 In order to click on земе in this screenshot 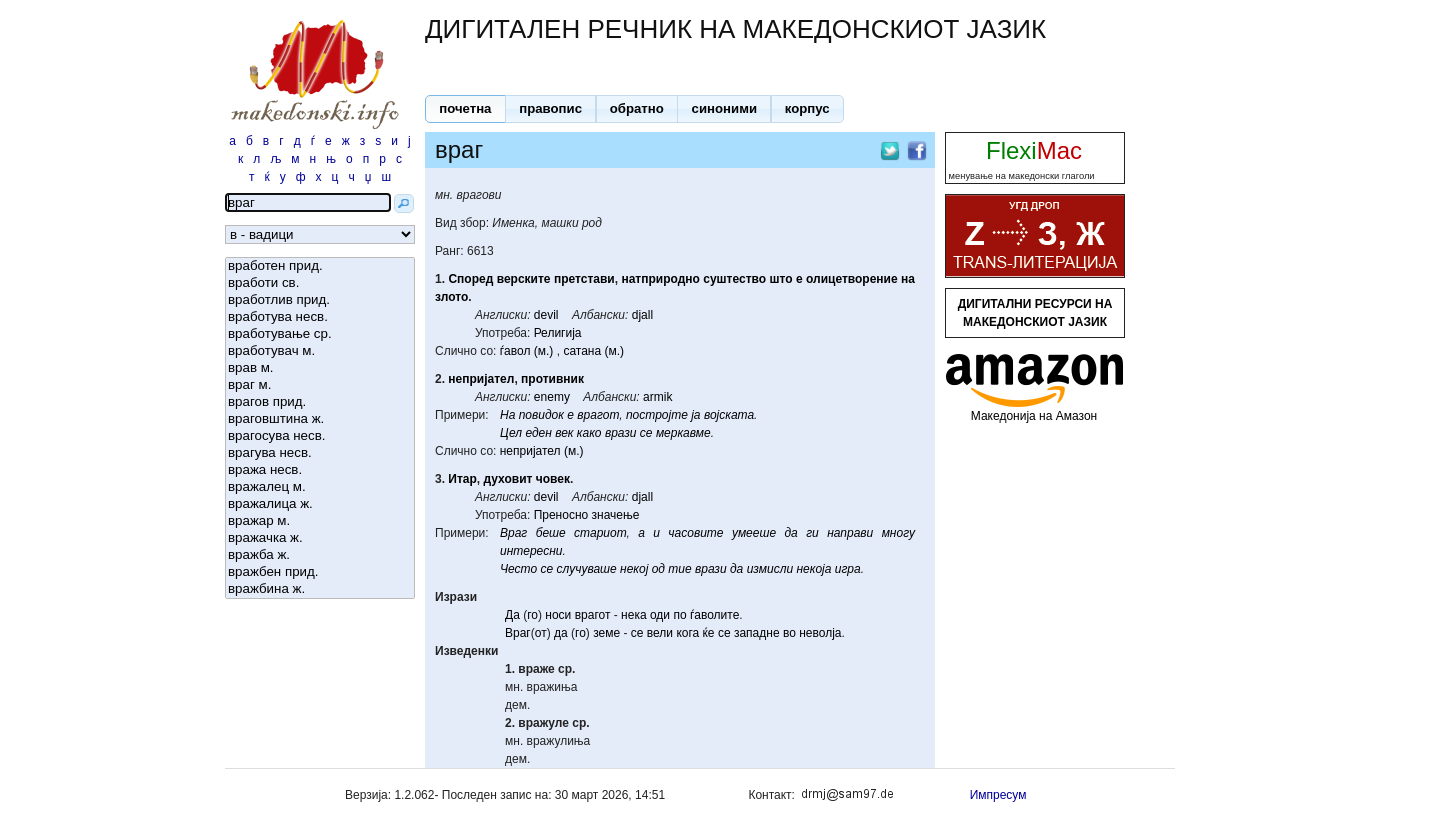, I will do `click(606, 633)`.